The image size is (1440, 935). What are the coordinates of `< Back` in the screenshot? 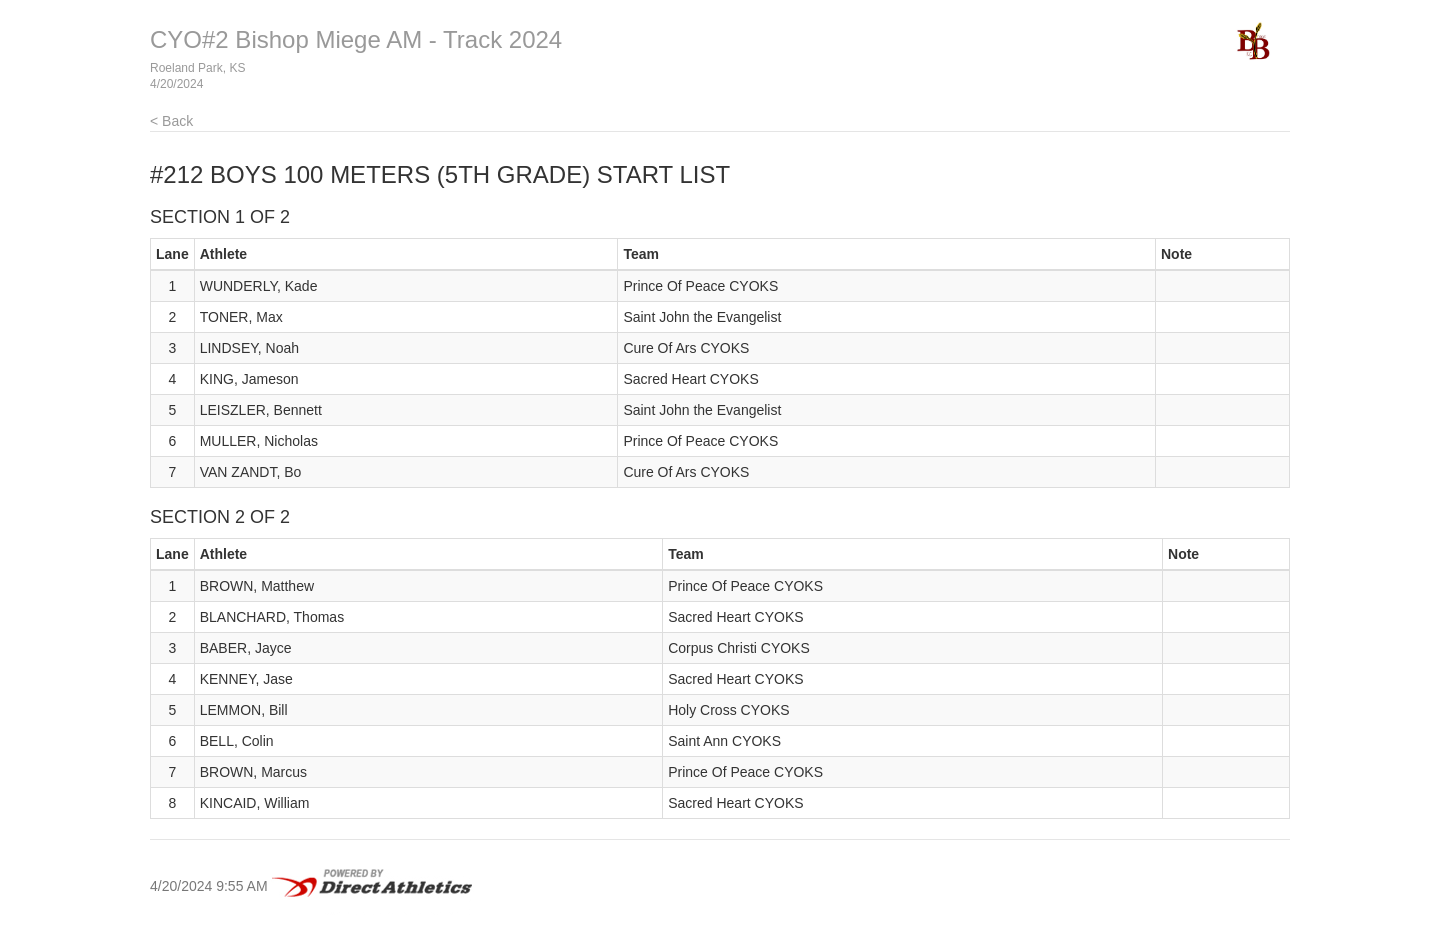 It's located at (171, 121).